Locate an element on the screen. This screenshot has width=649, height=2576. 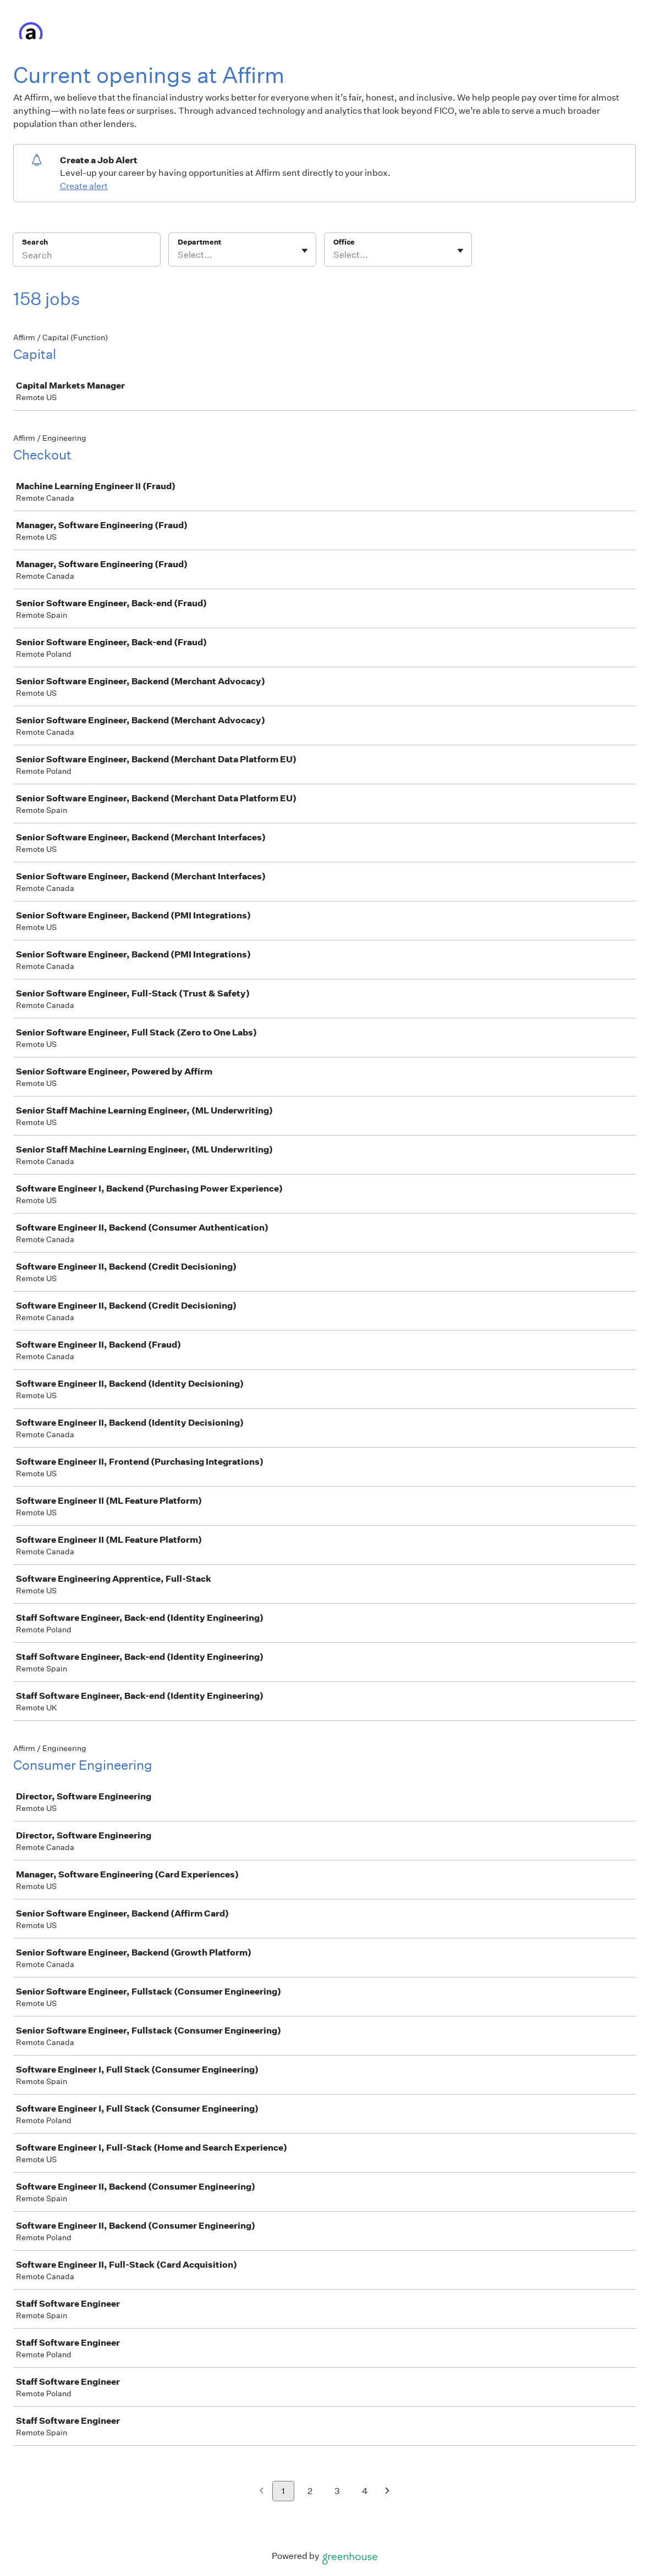
Search is located at coordinates (35, 242).